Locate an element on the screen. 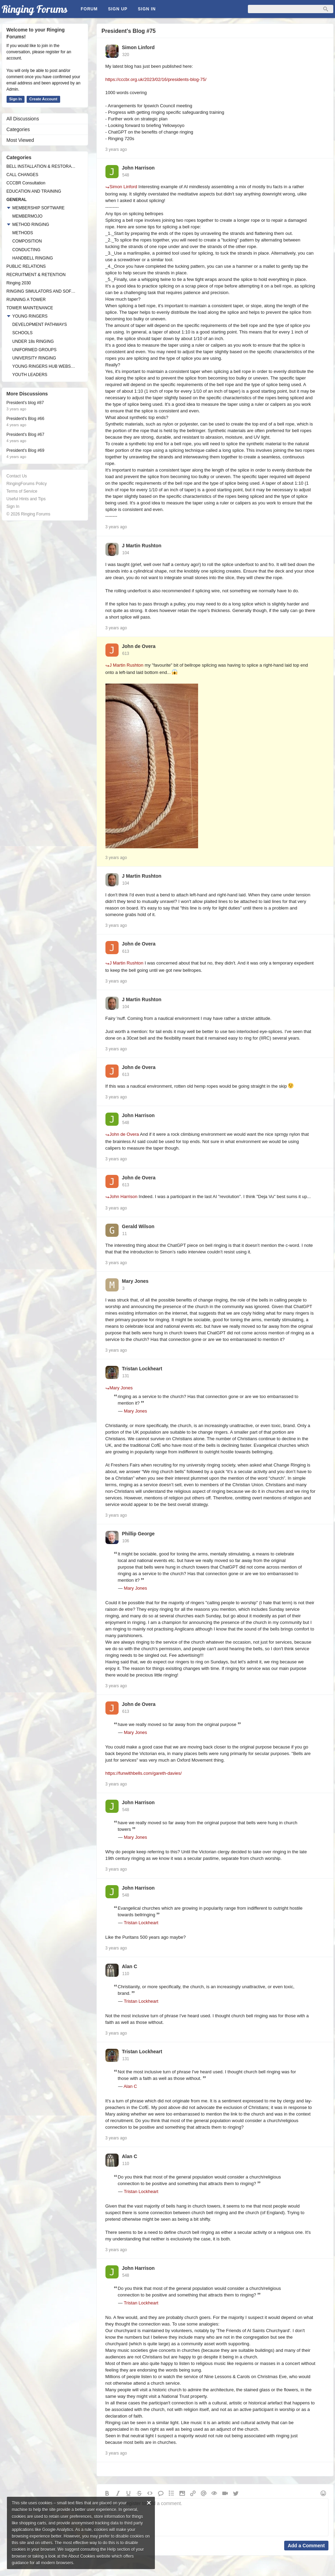  Sign Up is located at coordinates (118, 9).